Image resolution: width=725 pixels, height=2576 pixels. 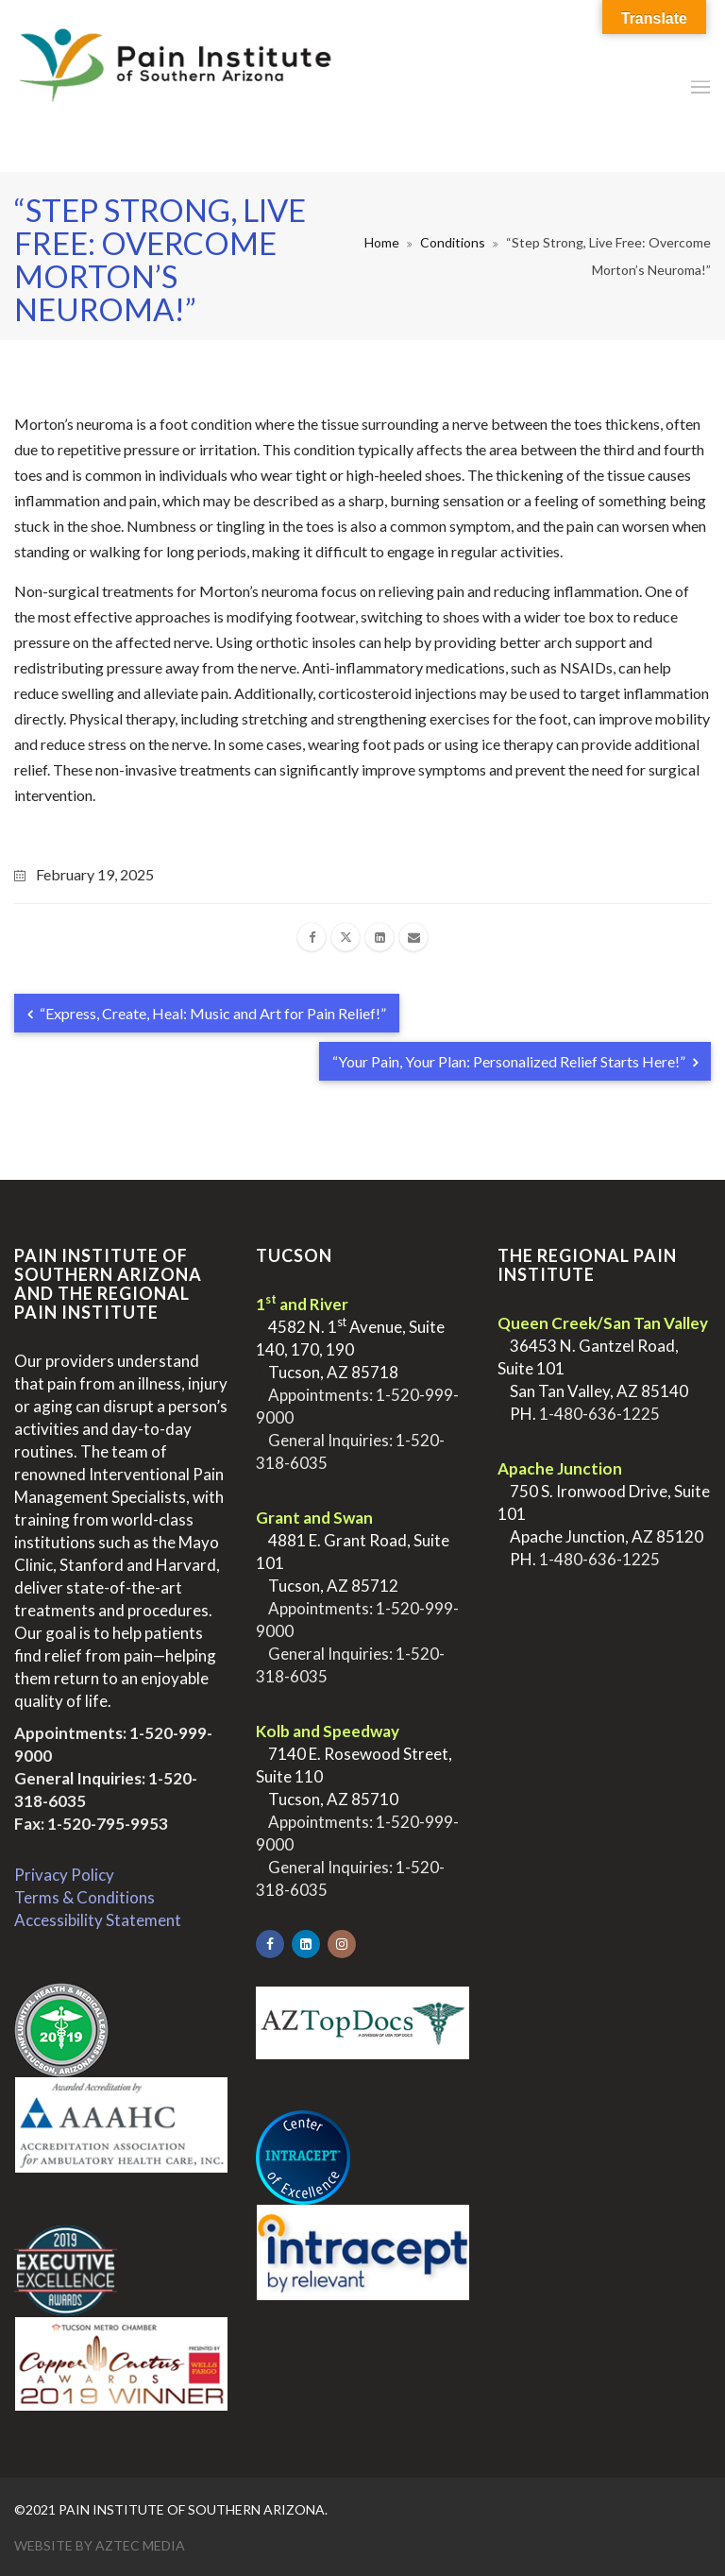 What do you see at coordinates (140, 2545) in the screenshot?
I see `Aztec Media` at bounding box center [140, 2545].